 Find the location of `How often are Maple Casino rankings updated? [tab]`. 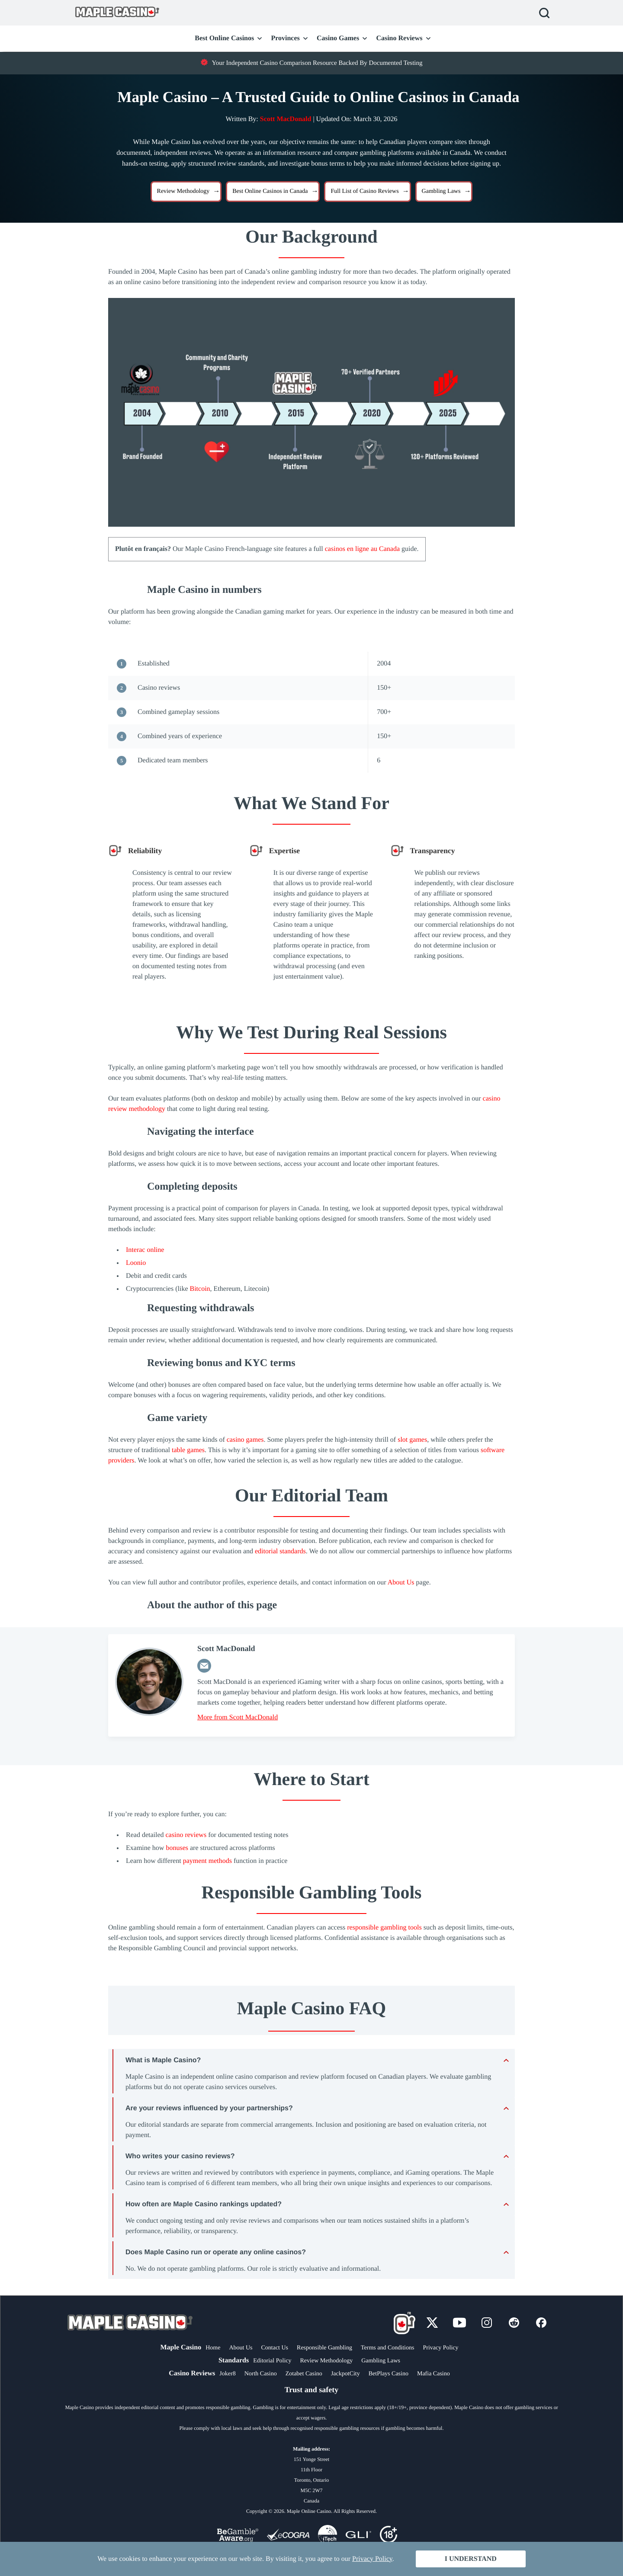

How often are Maple Casino rankings updated? [tab] is located at coordinates (203, 2204).